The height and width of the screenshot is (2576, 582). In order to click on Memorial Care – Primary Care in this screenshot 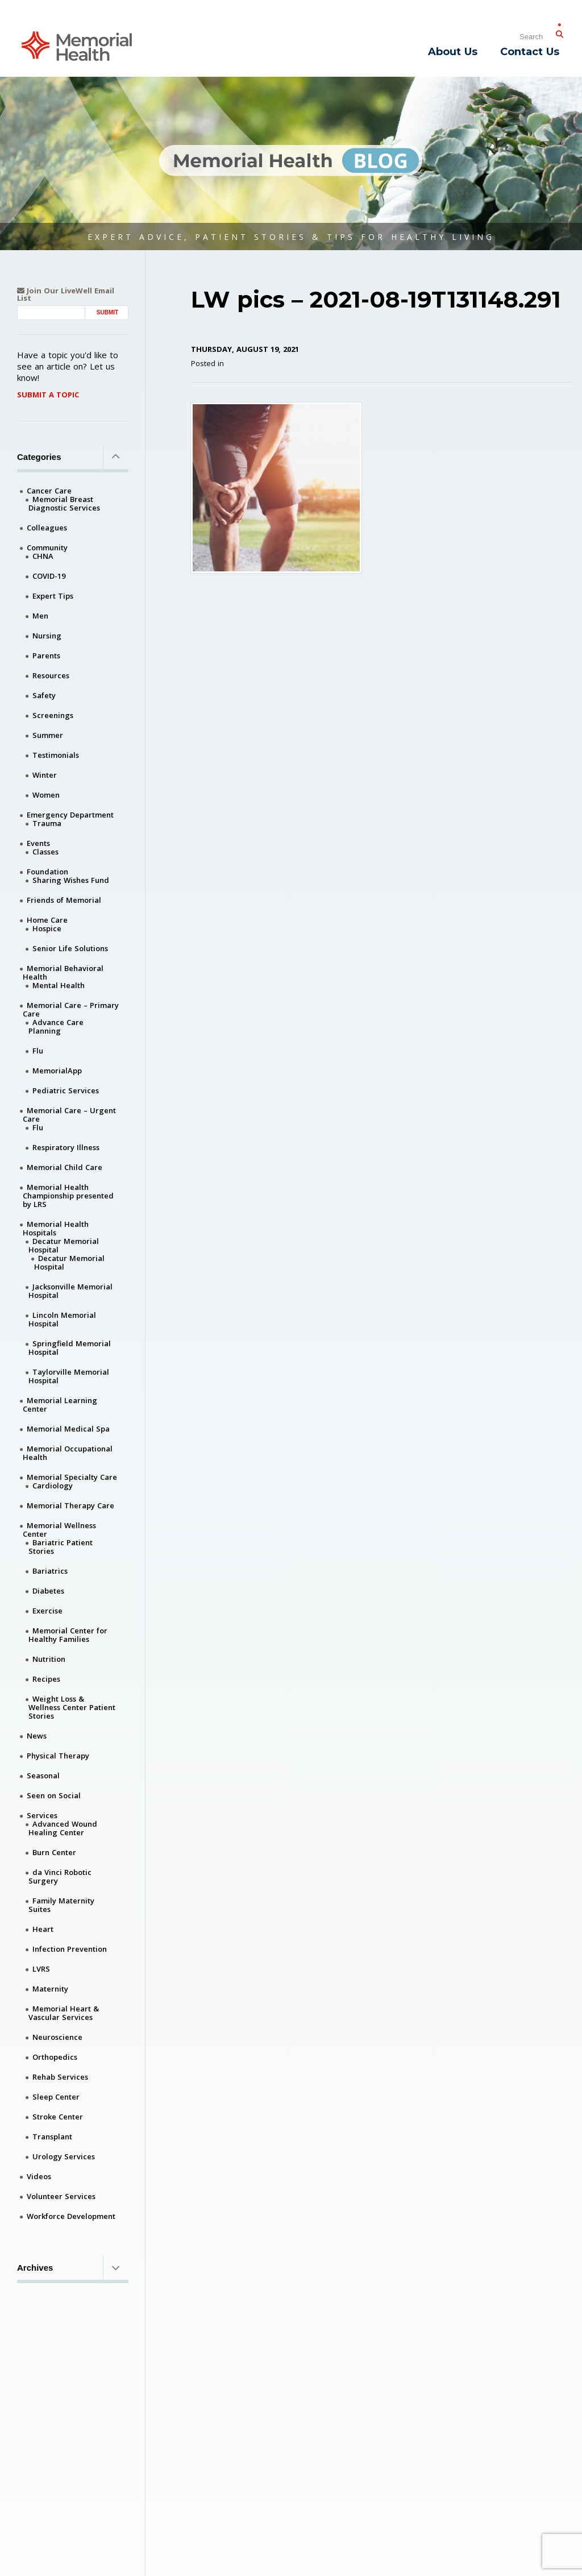, I will do `click(71, 1009)`.